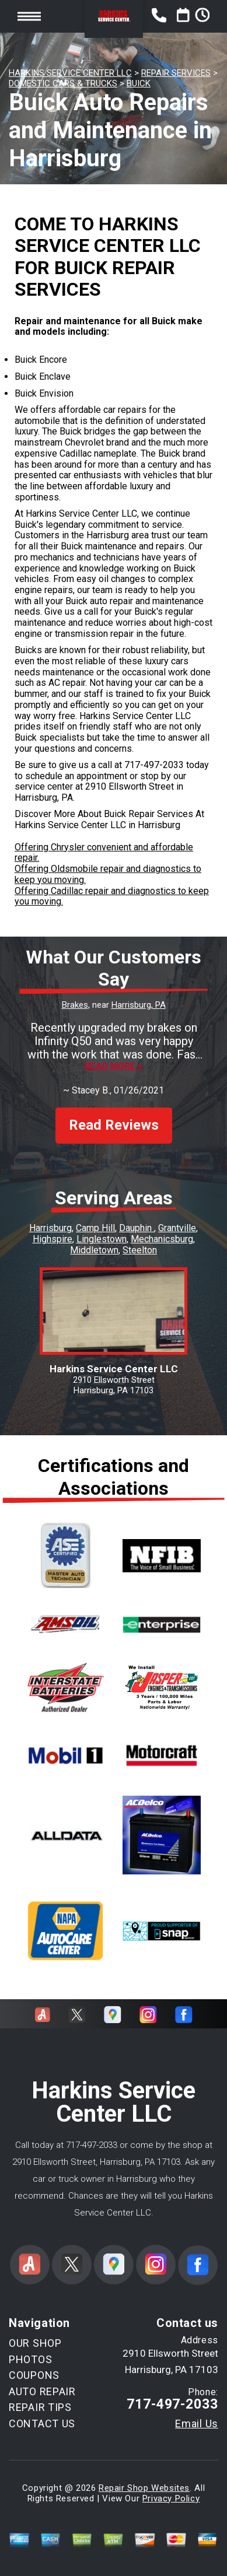  What do you see at coordinates (196, 2424) in the screenshot?
I see `Email Us` at bounding box center [196, 2424].